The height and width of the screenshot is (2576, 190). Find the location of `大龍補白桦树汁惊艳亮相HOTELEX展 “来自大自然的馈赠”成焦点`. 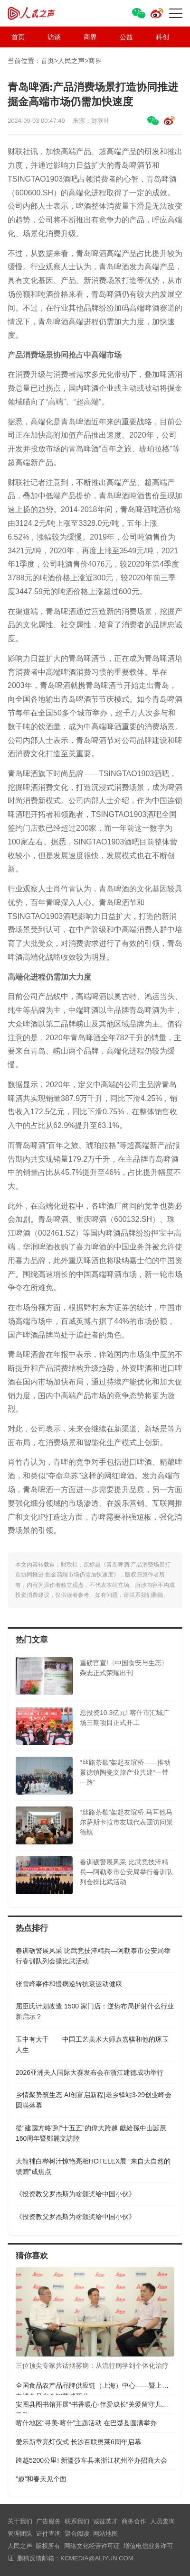

大龍補白桦树汁惊艳亮相HOTELEX展 “来自大自然的馈赠”成焦点 is located at coordinates (93, 2166).